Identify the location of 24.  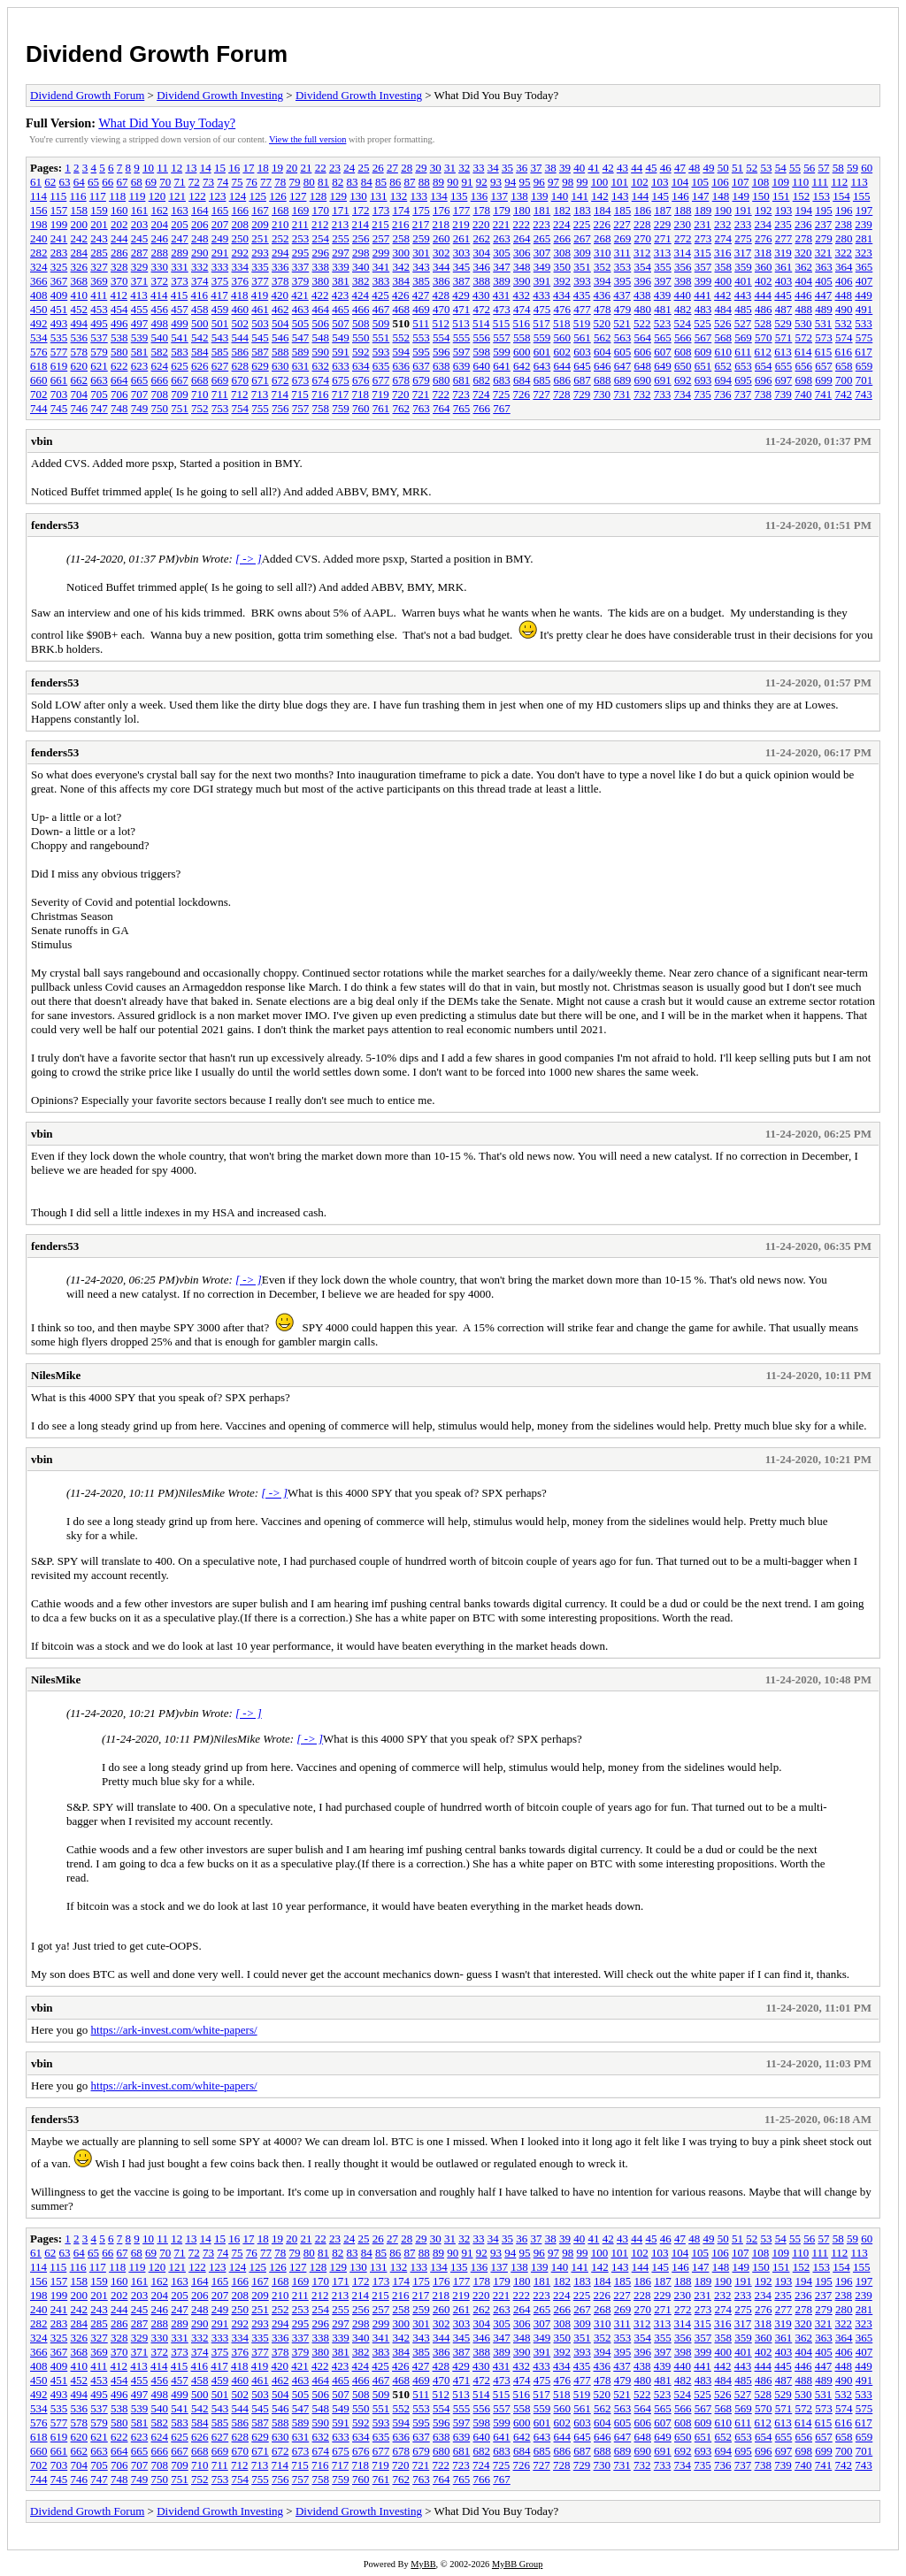
(349, 167).